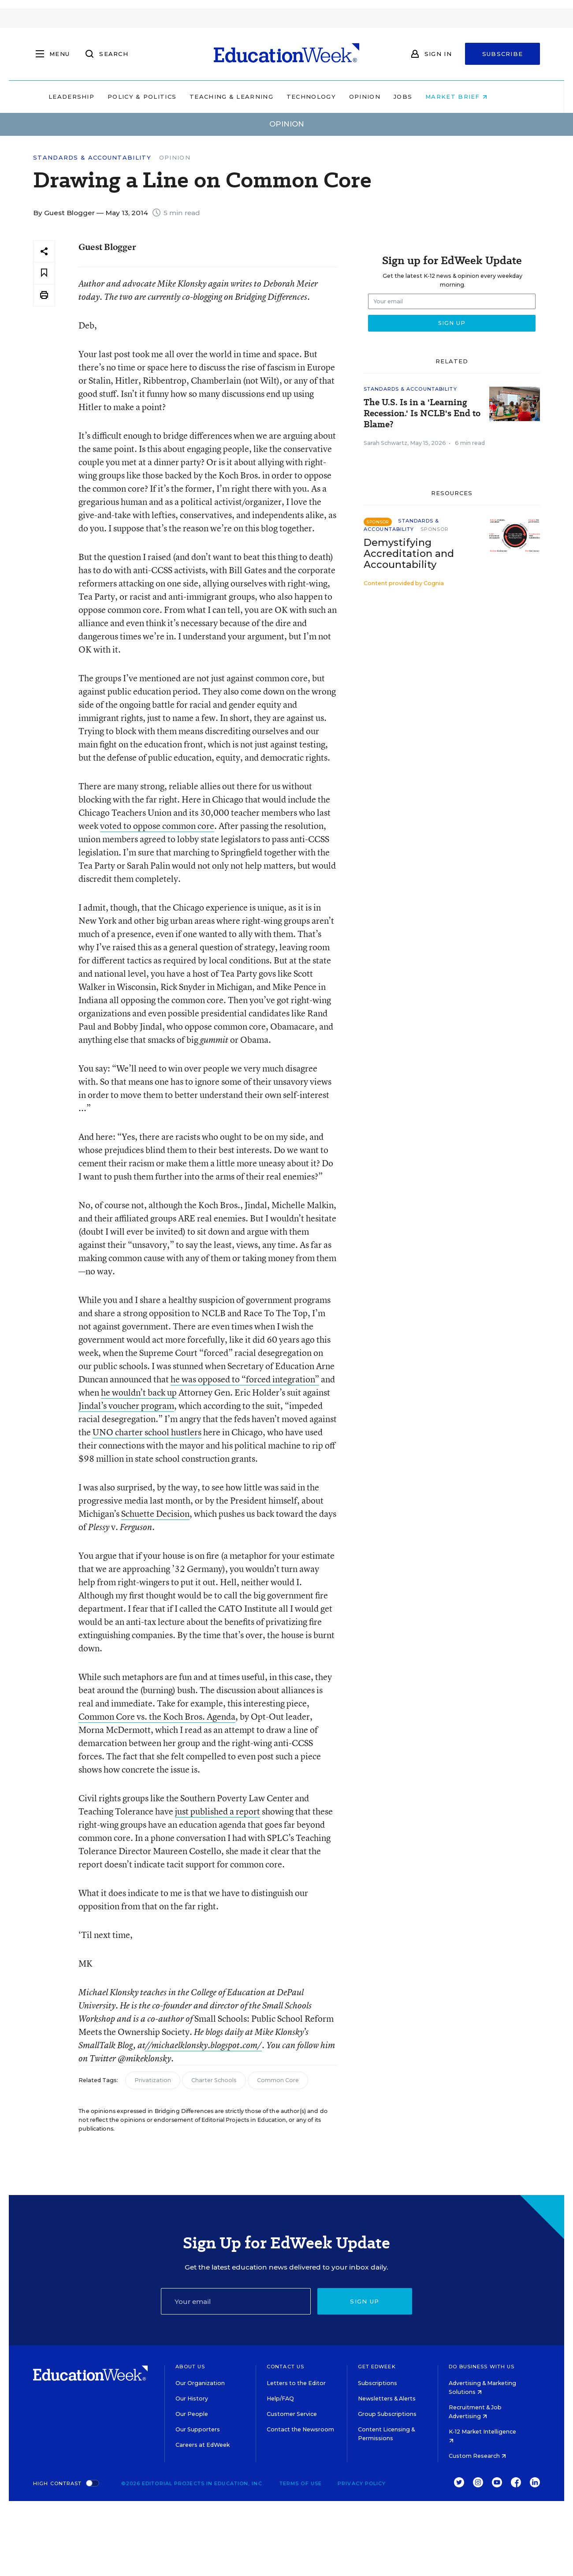 This screenshot has height=2576, width=573. Describe the element at coordinates (90, 96) in the screenshot. I see `Leadership` at that location.